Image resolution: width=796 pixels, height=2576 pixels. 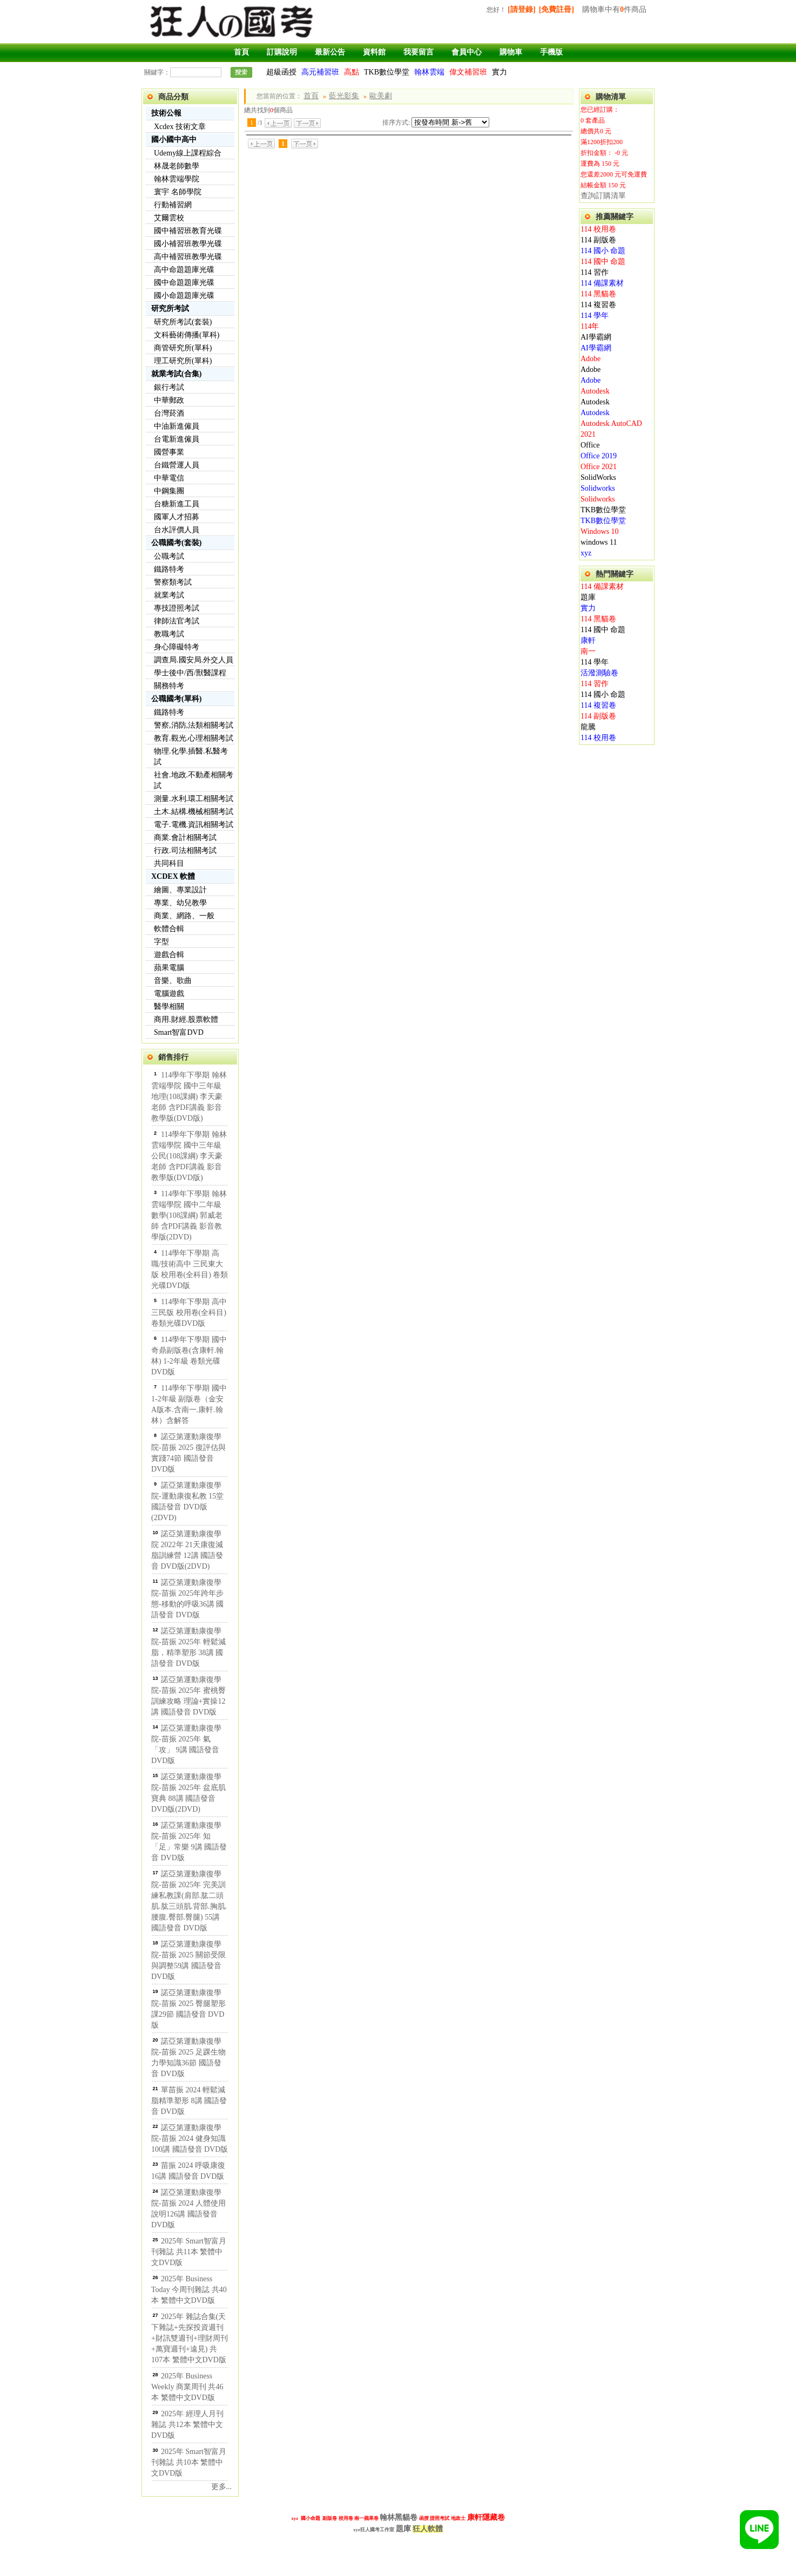 I want to click on 龍騰, so click(x=588, y=727).